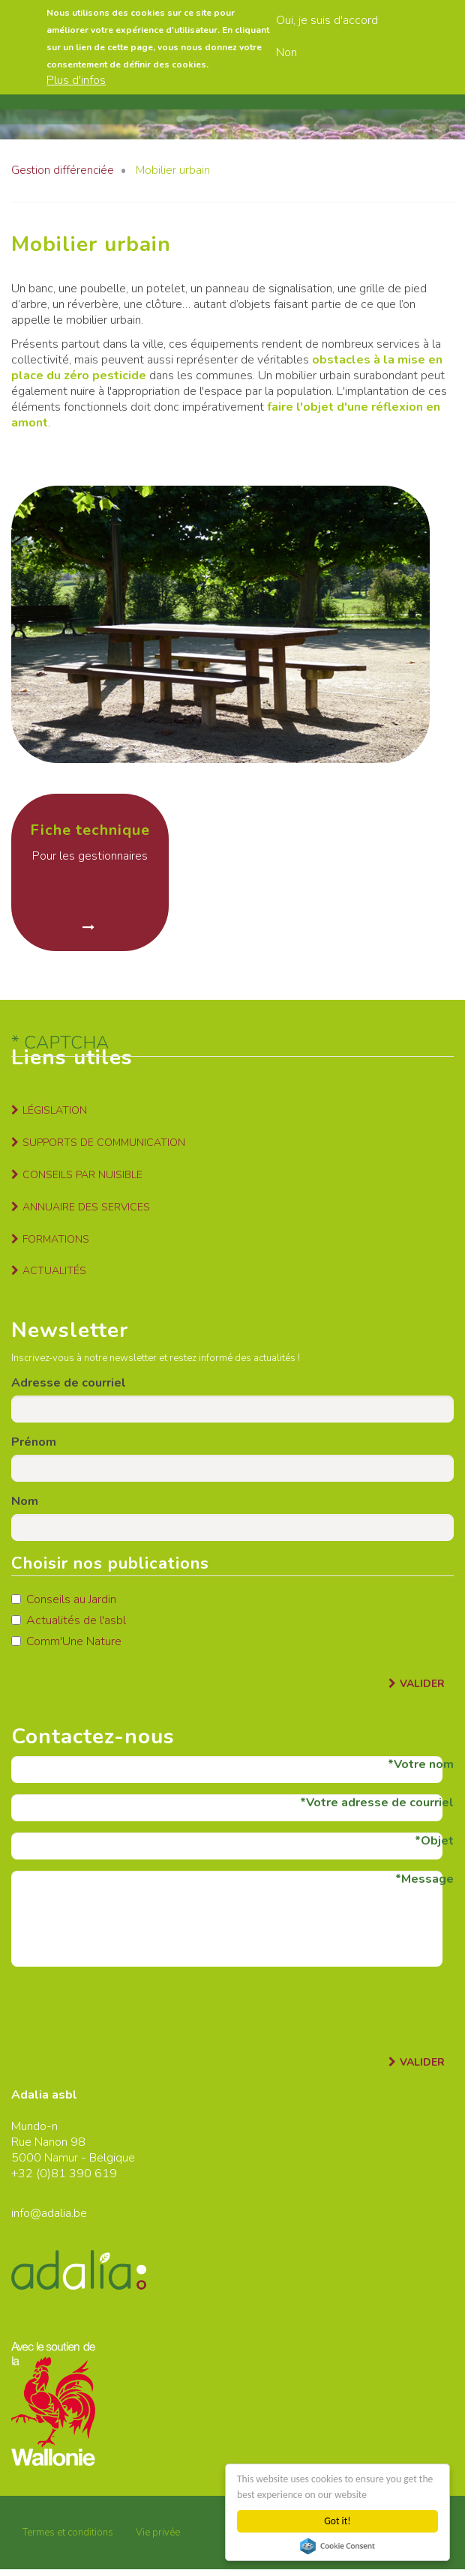 This screenshot has height=2576, width=465. Describe the element at coordinates (86, 1207) in the screenshot. I see `Annuaire des services` at that location.